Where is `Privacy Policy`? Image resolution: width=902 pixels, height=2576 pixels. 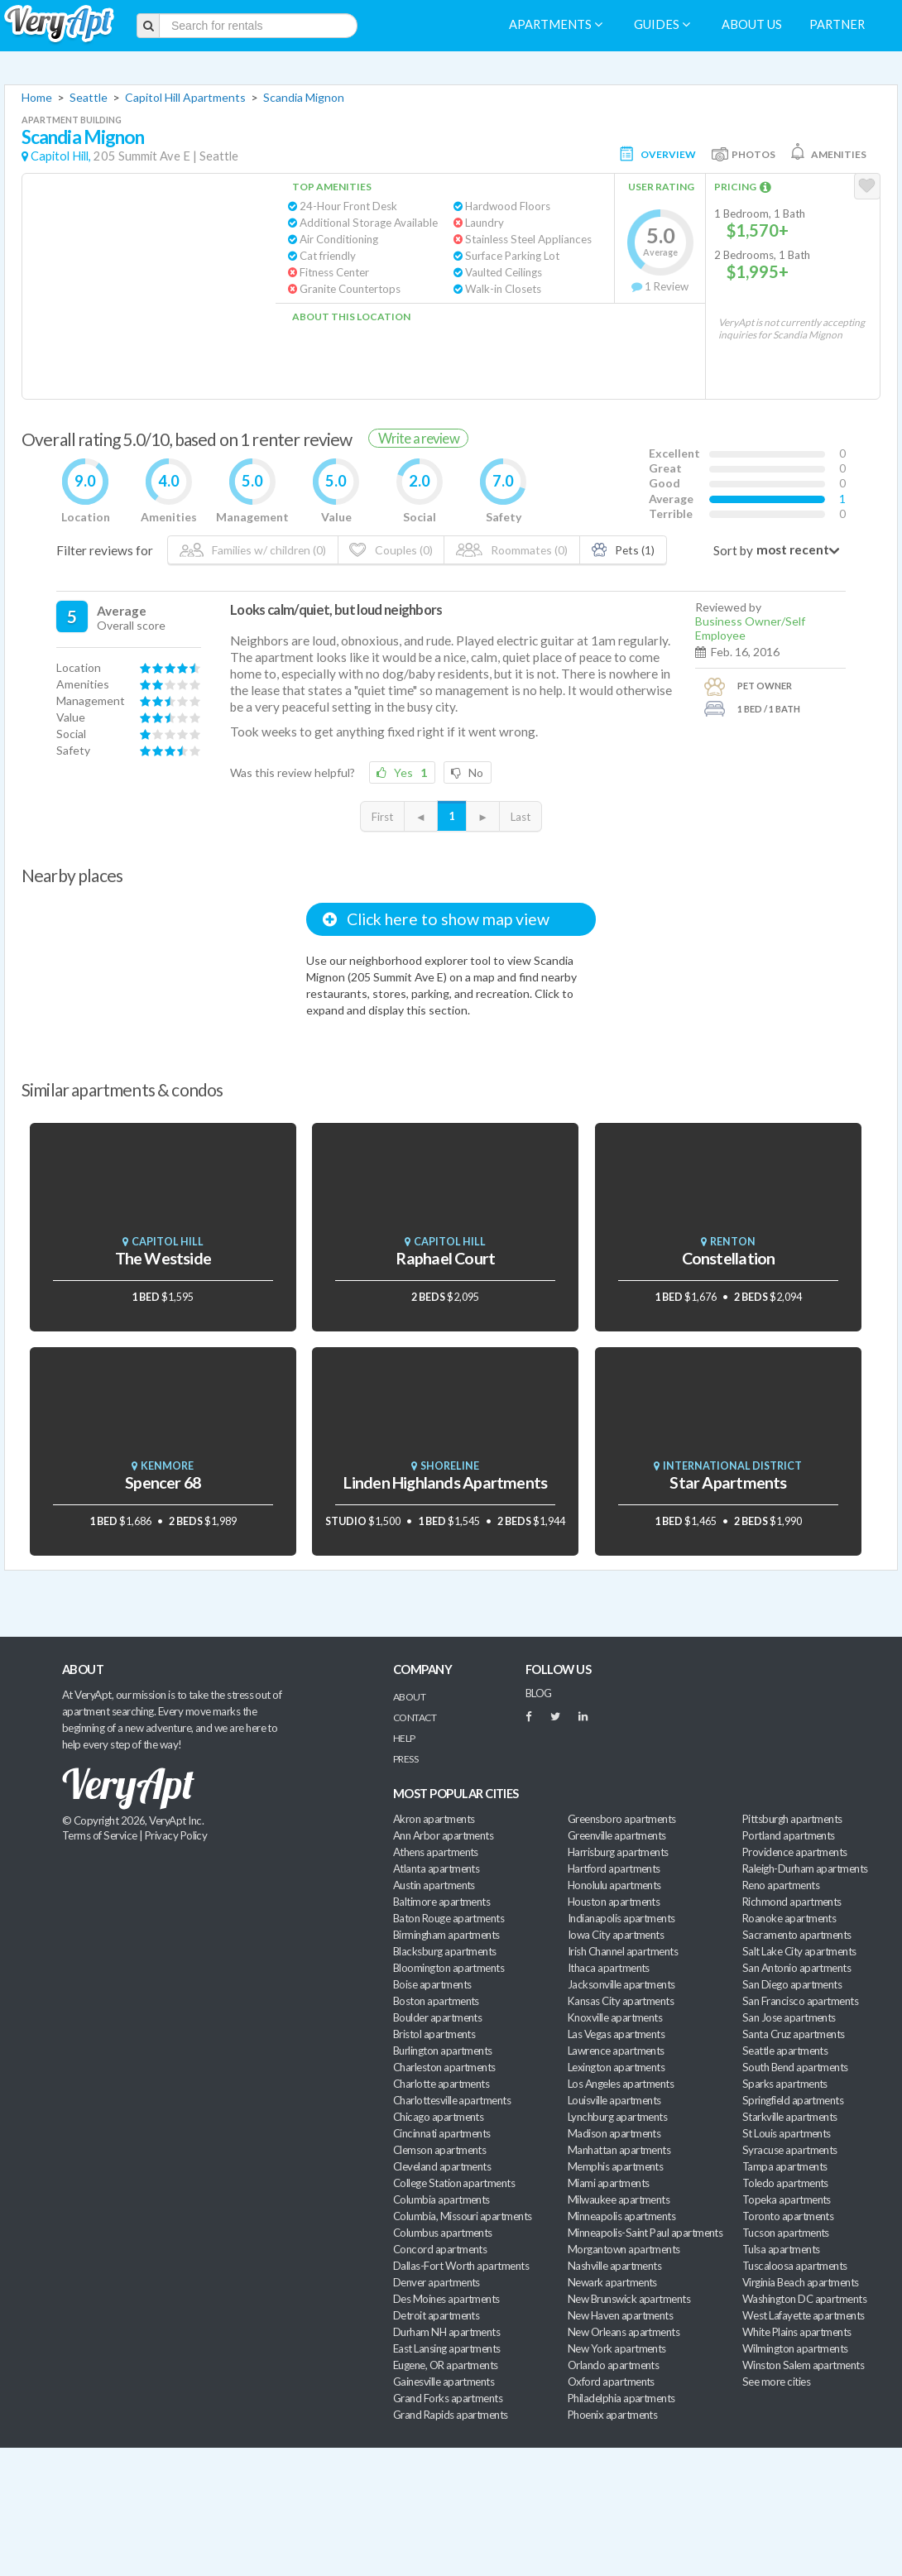
Privacy Policy is located at coordinates (176, 1835).